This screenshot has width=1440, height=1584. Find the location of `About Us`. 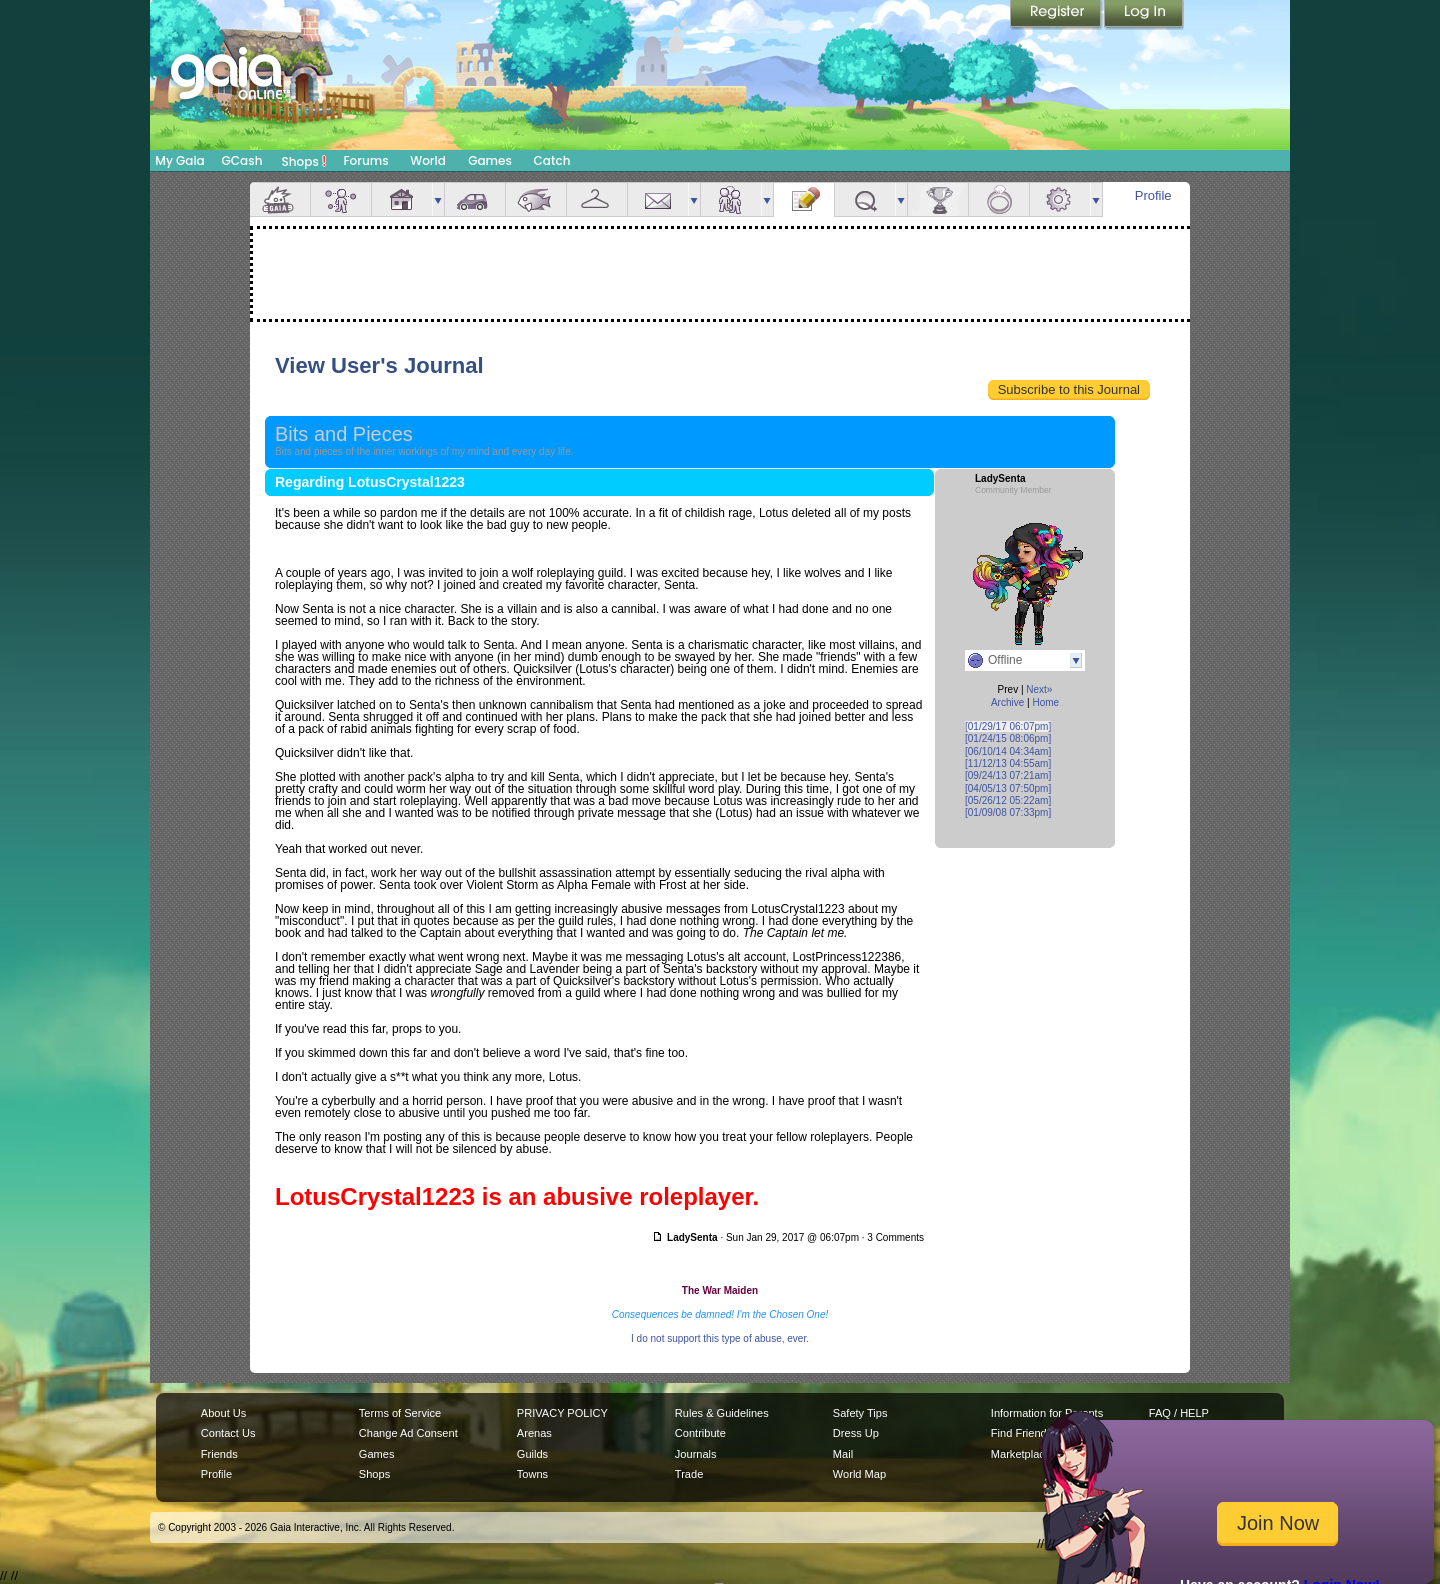

About Us is located at coordinates (223, 1413).